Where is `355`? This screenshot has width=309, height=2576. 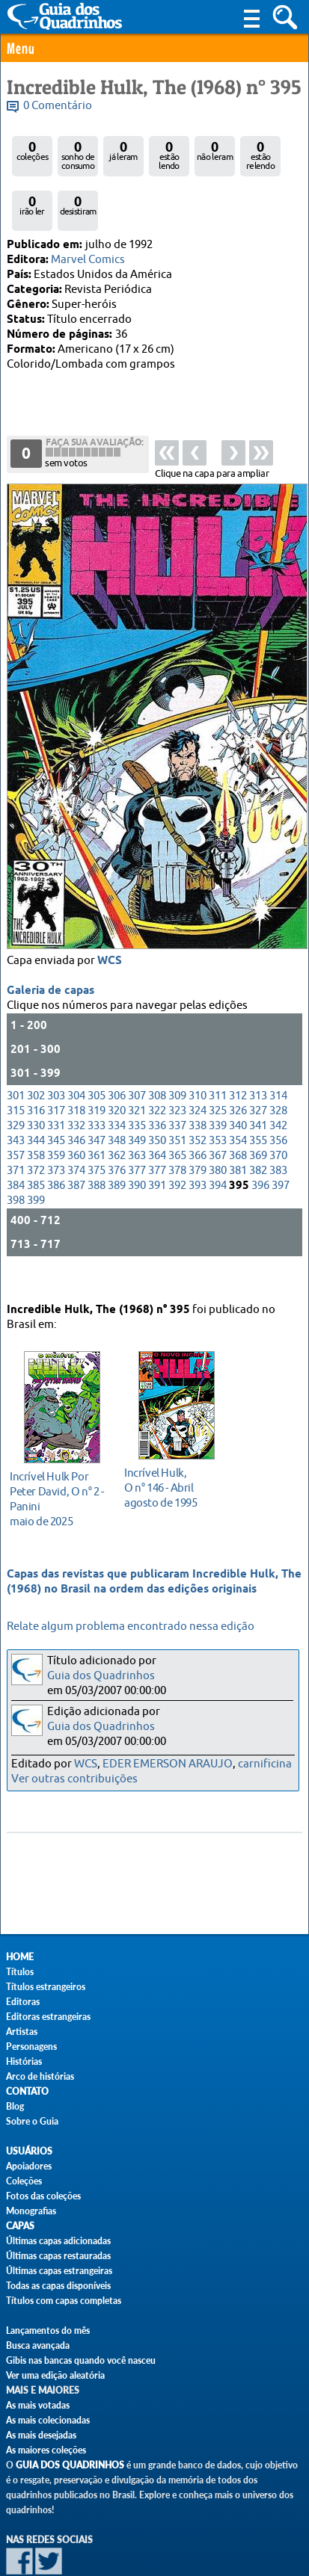 355 is located at coordinates (258, 1100).